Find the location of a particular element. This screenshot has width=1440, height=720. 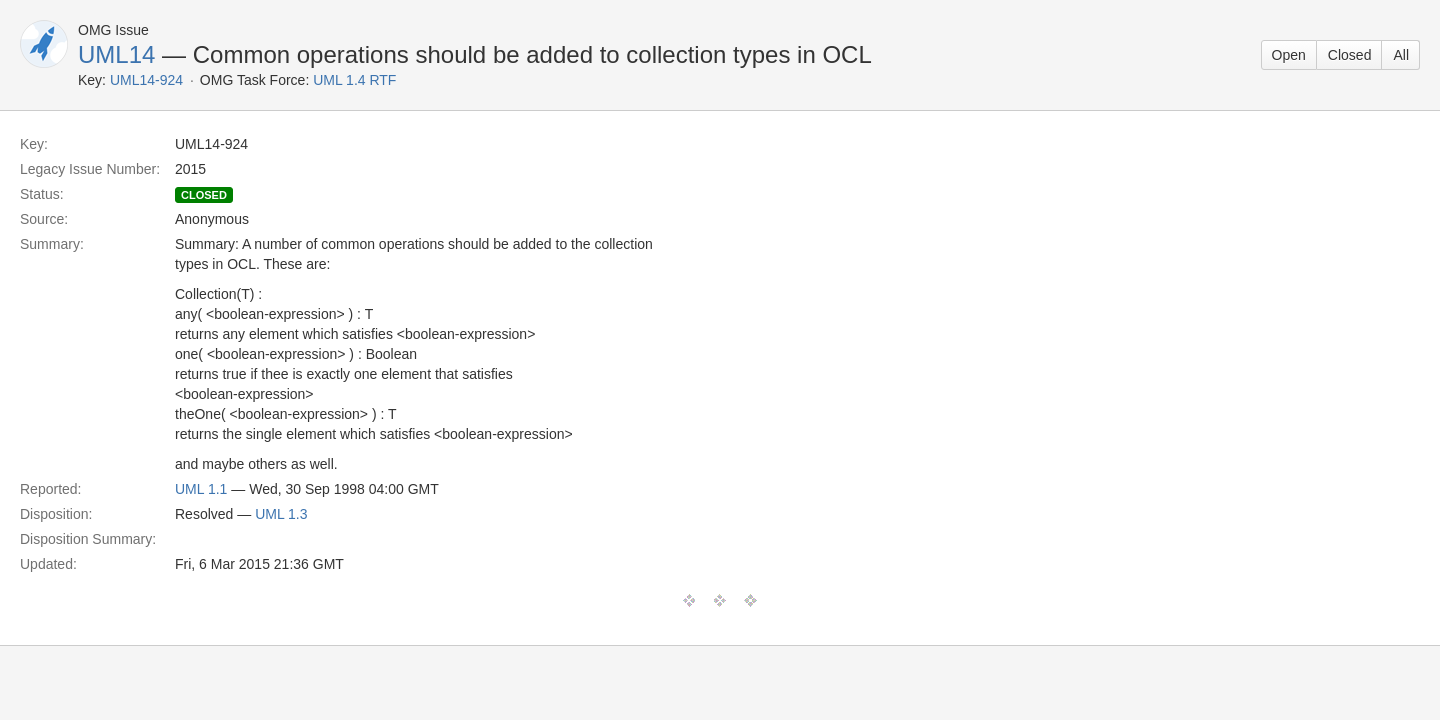

UML14 is located at coordinates (116, 54).